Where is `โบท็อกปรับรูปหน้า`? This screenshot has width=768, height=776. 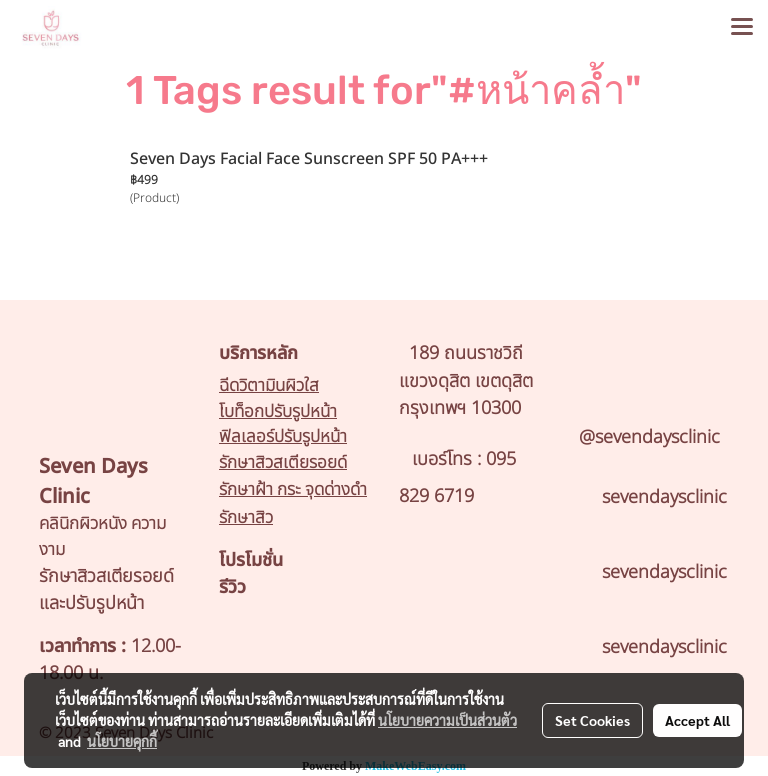
โบท็อกปรับรูปหน้า is located at coordinates (278, 412).